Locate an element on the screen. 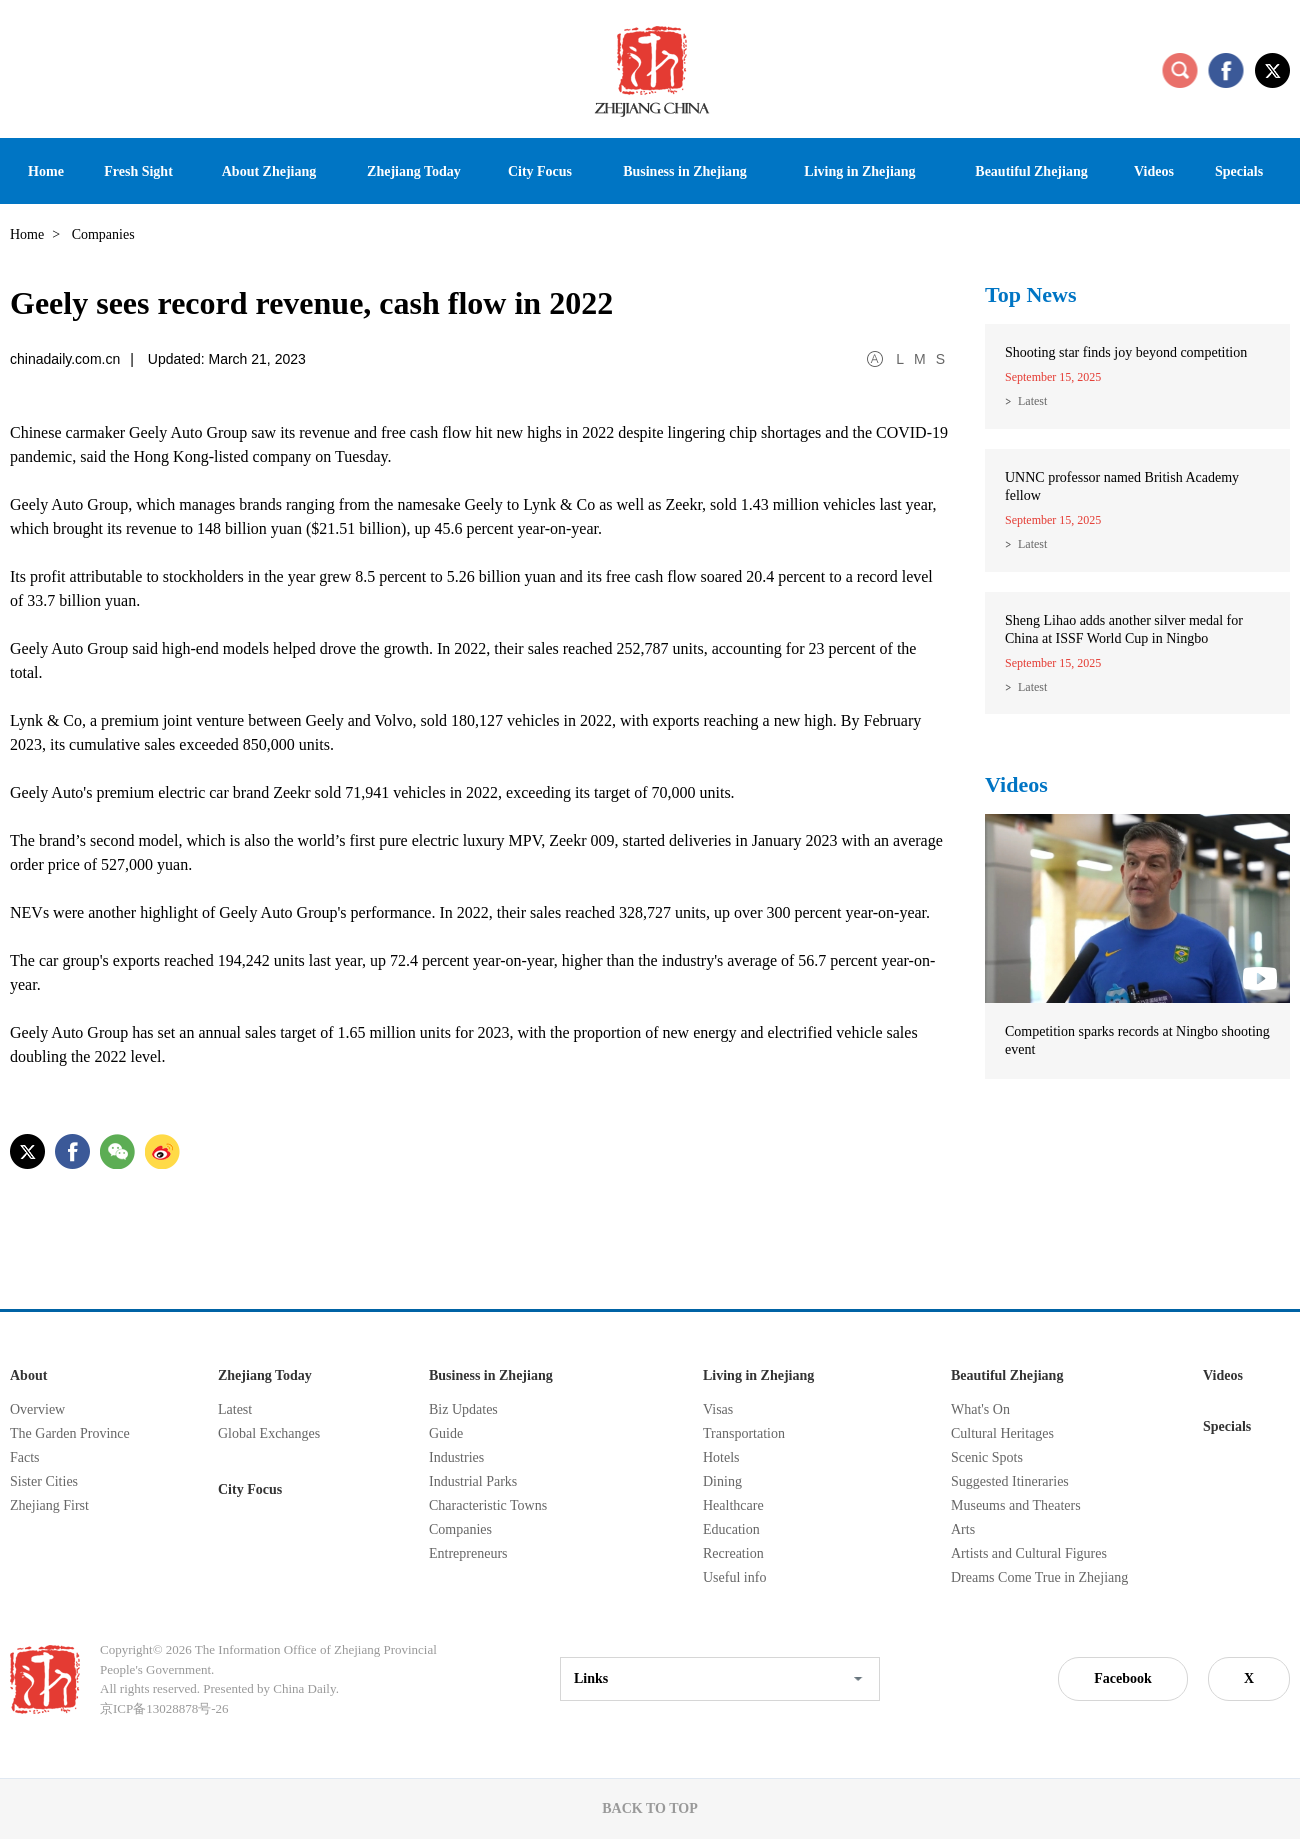  Characteristic Towns is located at coordinates (488, 1505).